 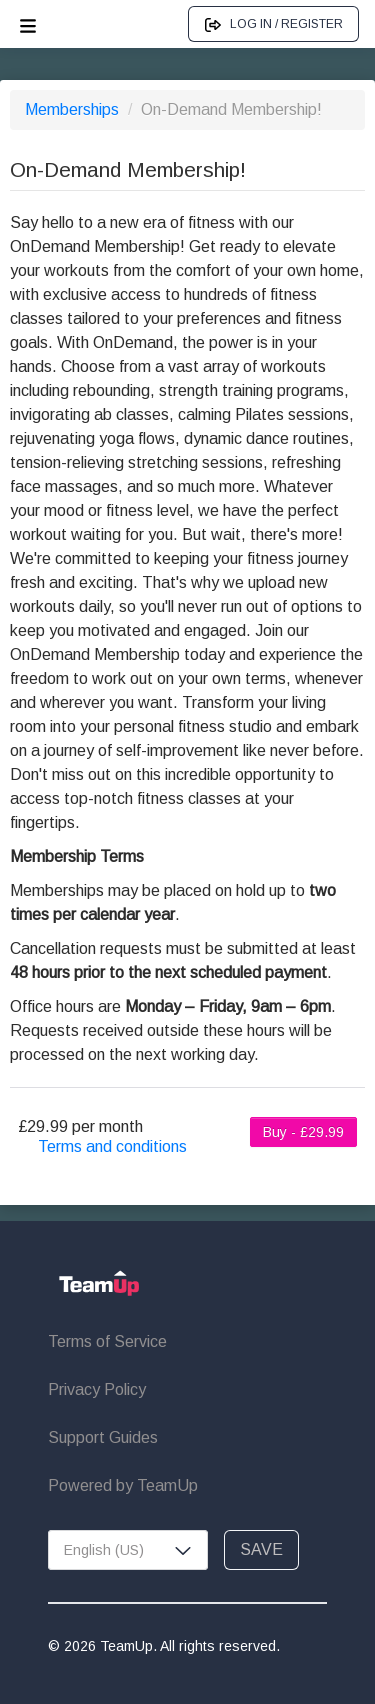 What do you see at coordinates (123, 1485) in the screenshot?
I see `Powered by TeamUp` at bounding box center [123, 1485].